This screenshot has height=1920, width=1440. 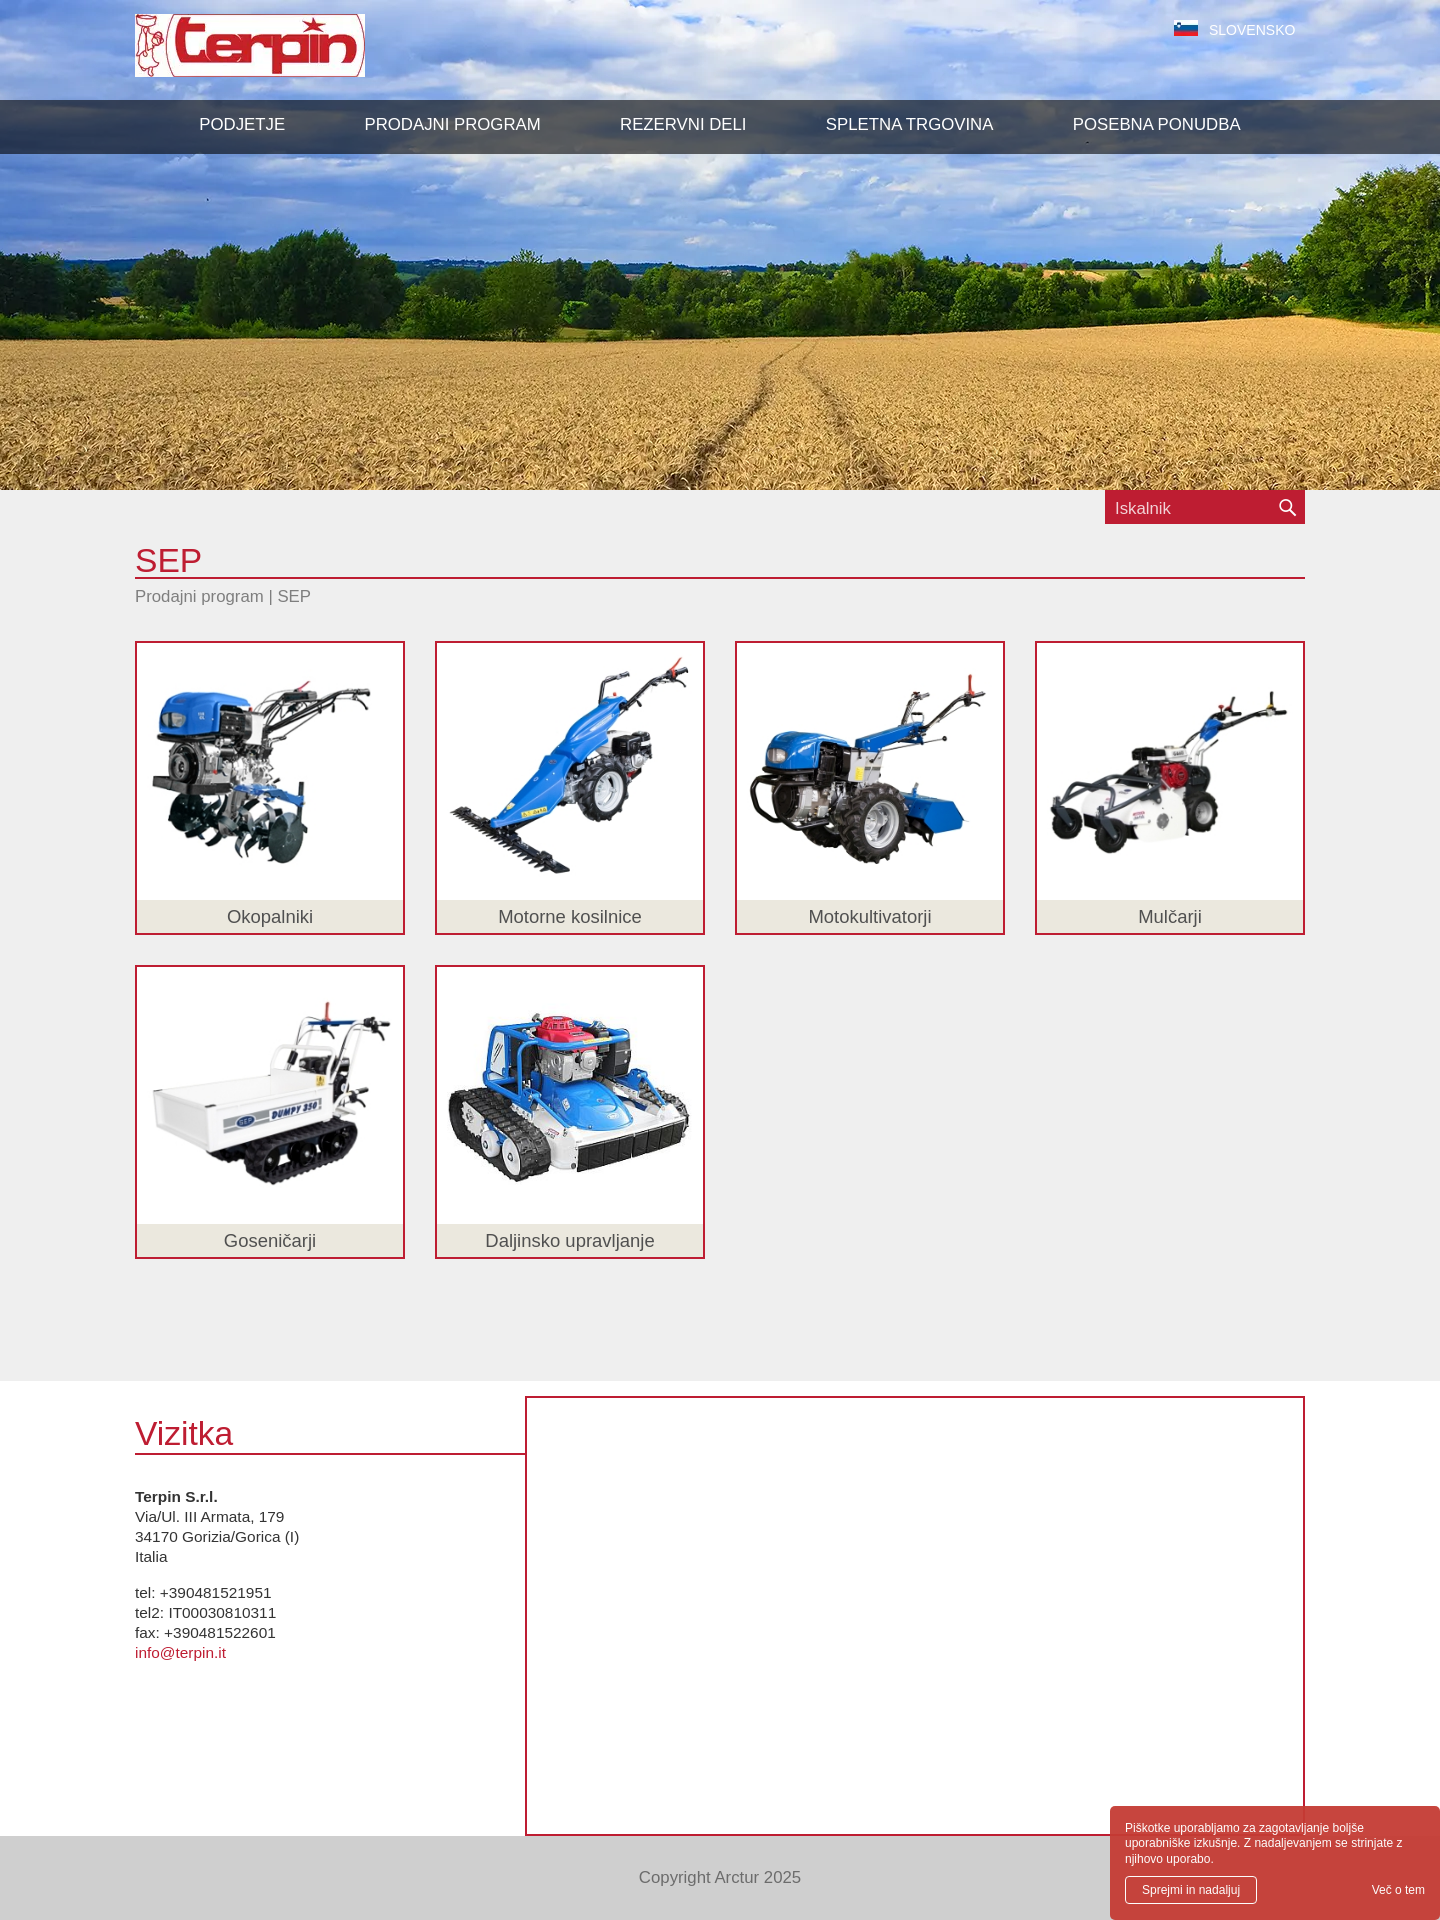 I want to click on Terpin S.r.l., so click(x=284, y=55).